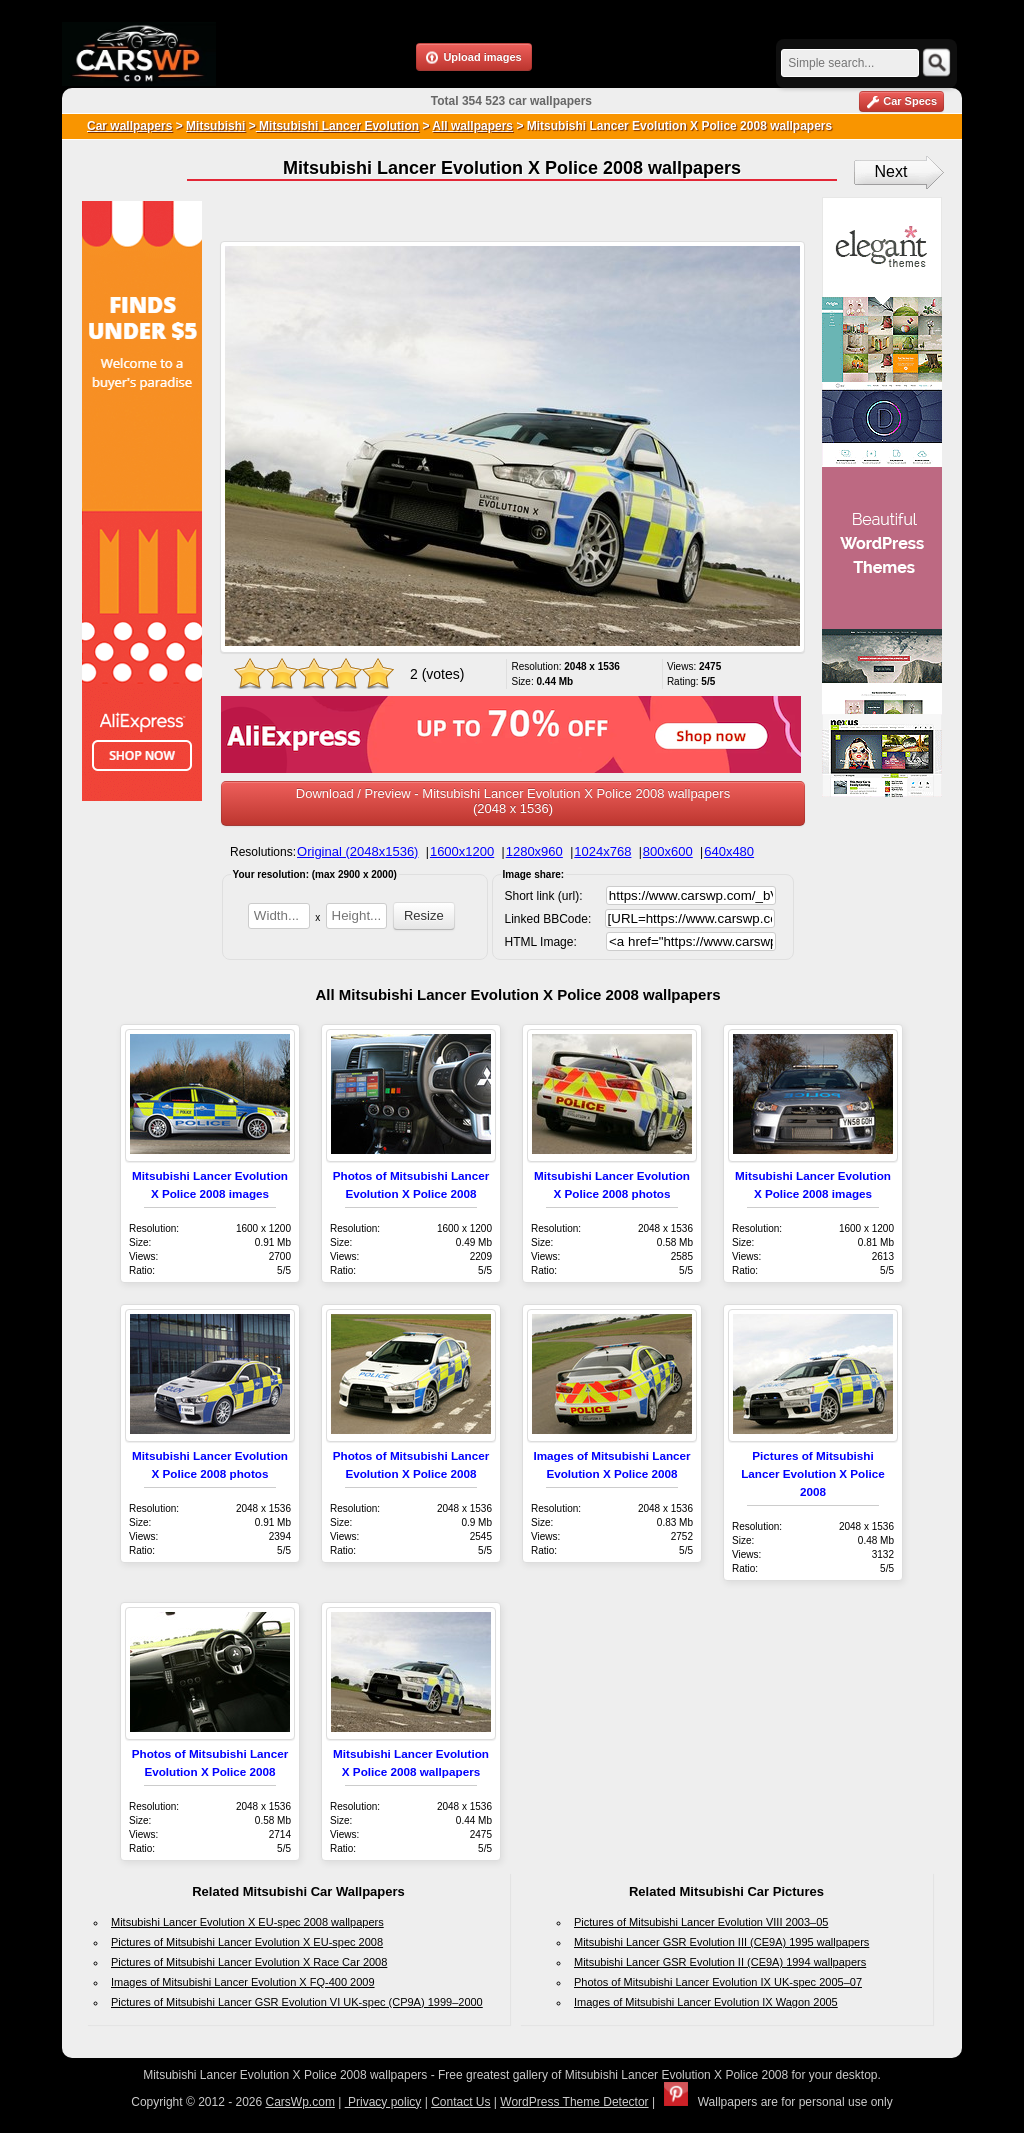 The height and width of the screenshot is (2133, 1024). What do you see at coordinates (462, 851) in the screenshot?
I see `1600x1200` at bounding box center [462, 851].